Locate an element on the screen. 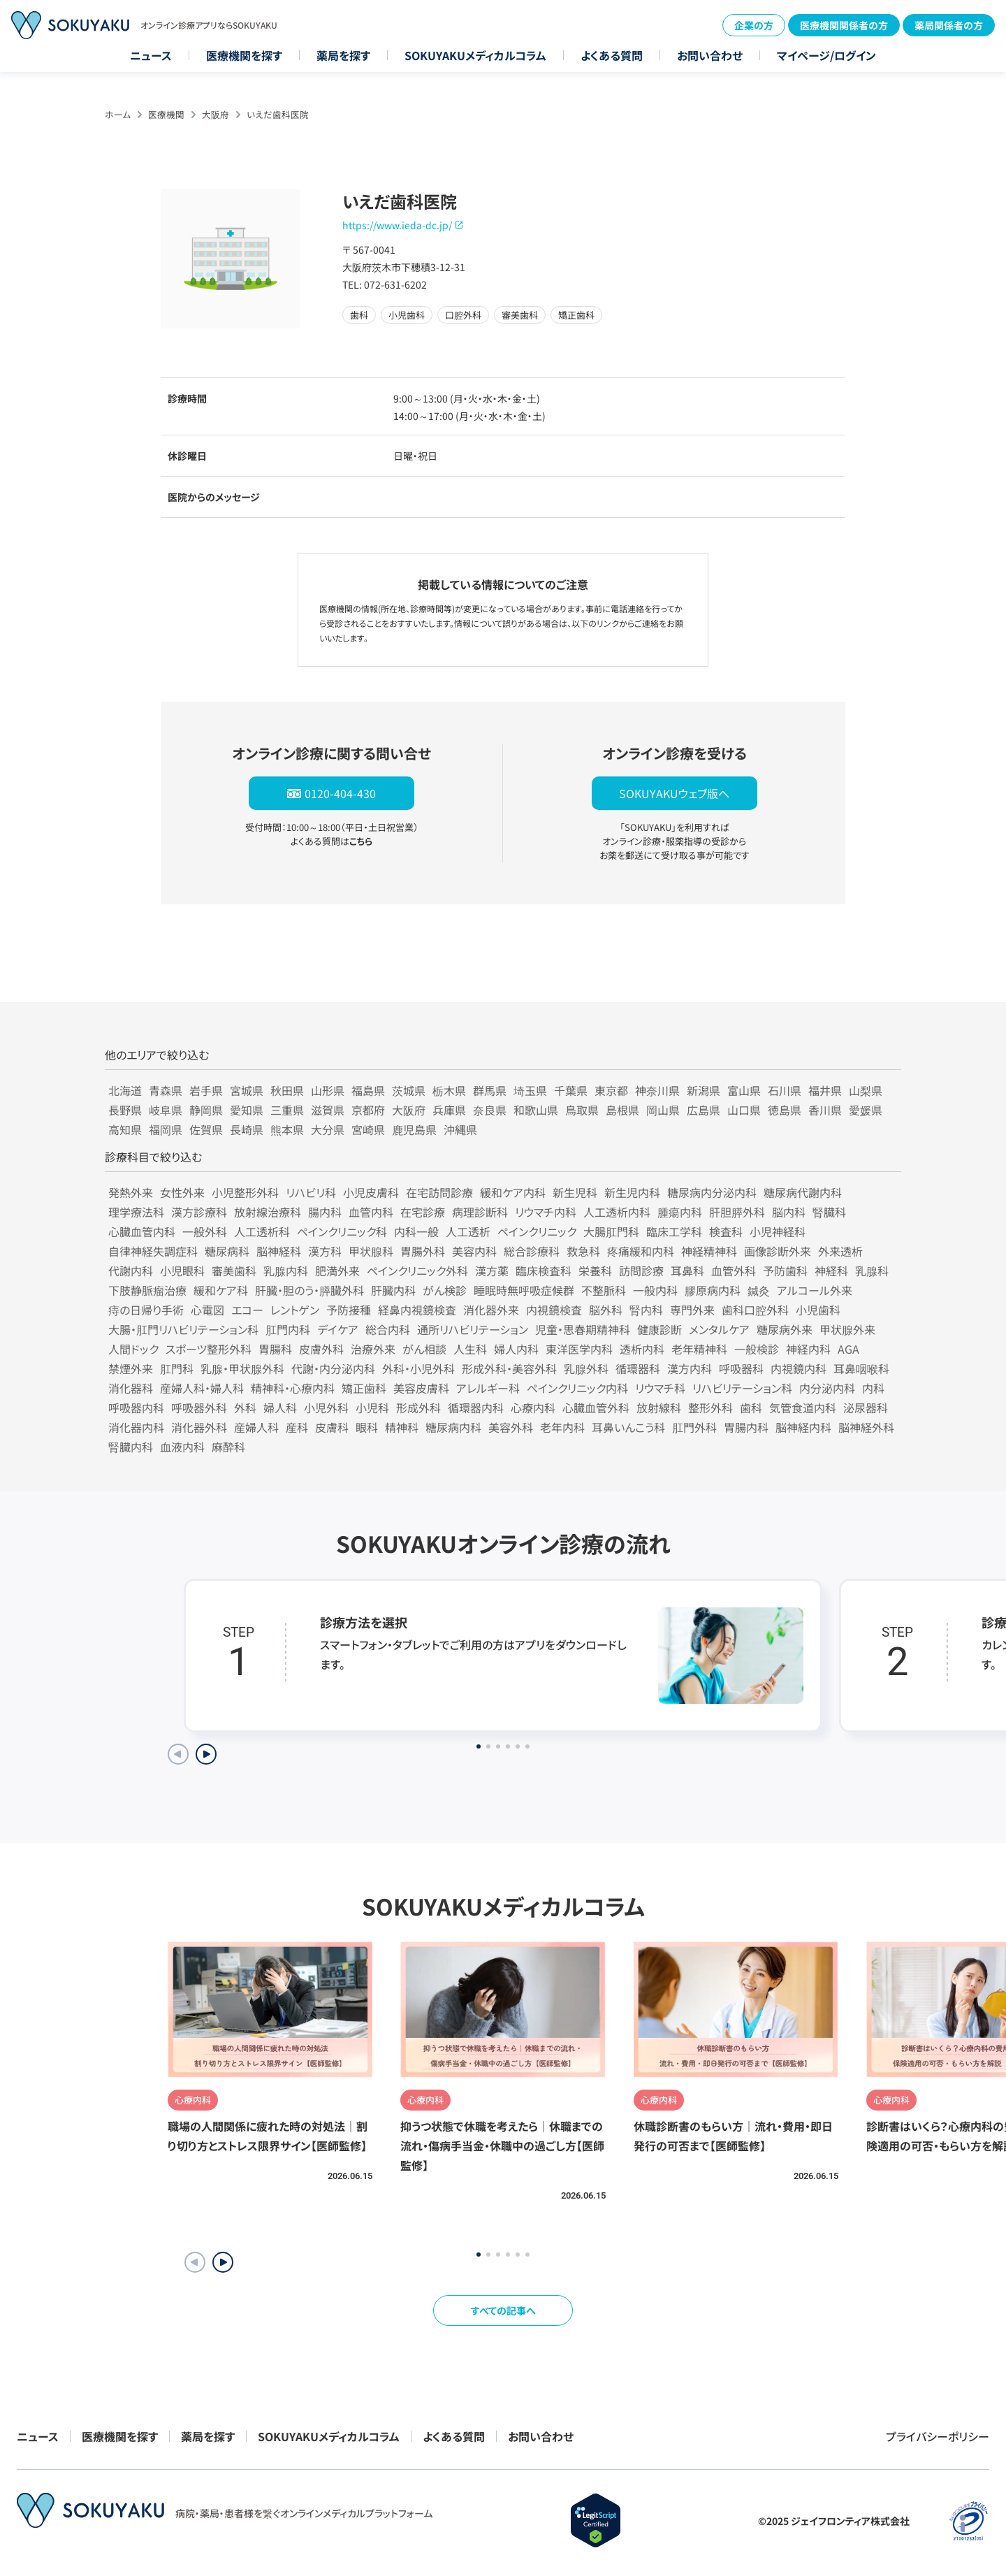 This screenshot has width=1006, height=2576. 放射線科 is located at coordinates (658, 1407).